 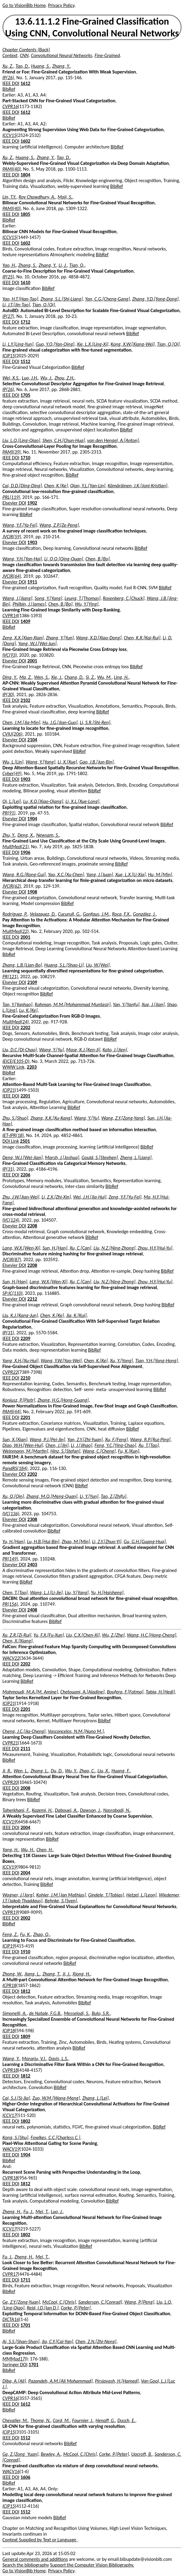 What do you see at coordinates (8, 277) in the screenshot?
I see `IP(25)` at bounding box center [8, 277].